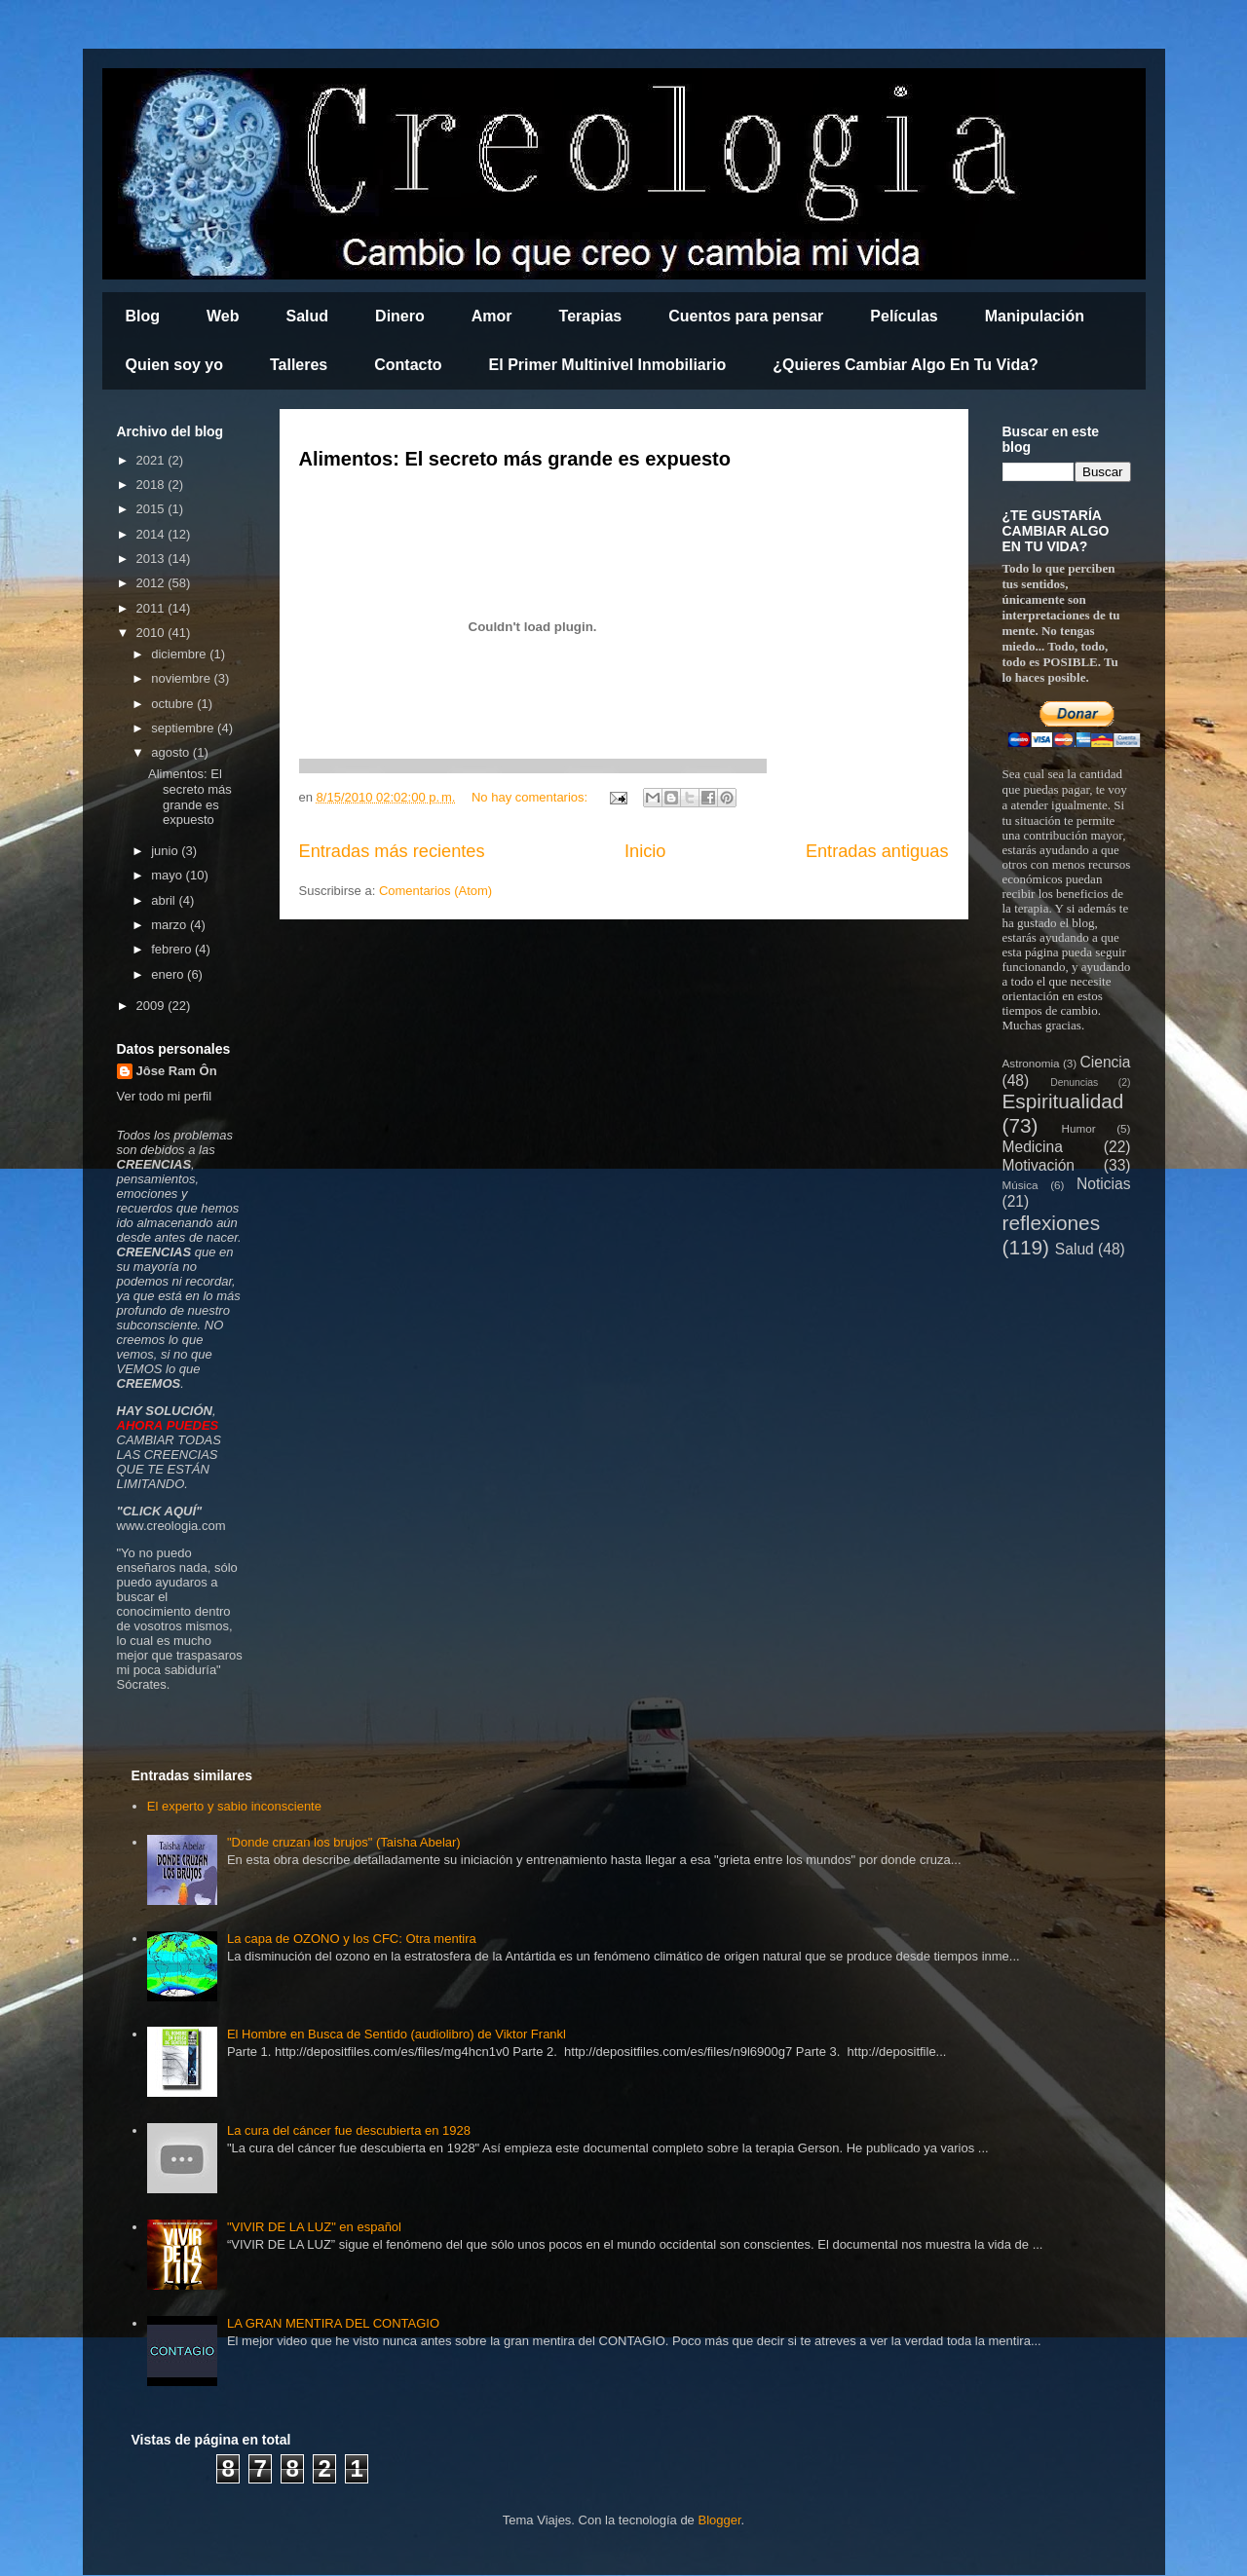 The width and height of the screenshot is (1247, 2576). Describe the element at coordinates (298, 364) in the screenshot. I see `Talleres` at that location.